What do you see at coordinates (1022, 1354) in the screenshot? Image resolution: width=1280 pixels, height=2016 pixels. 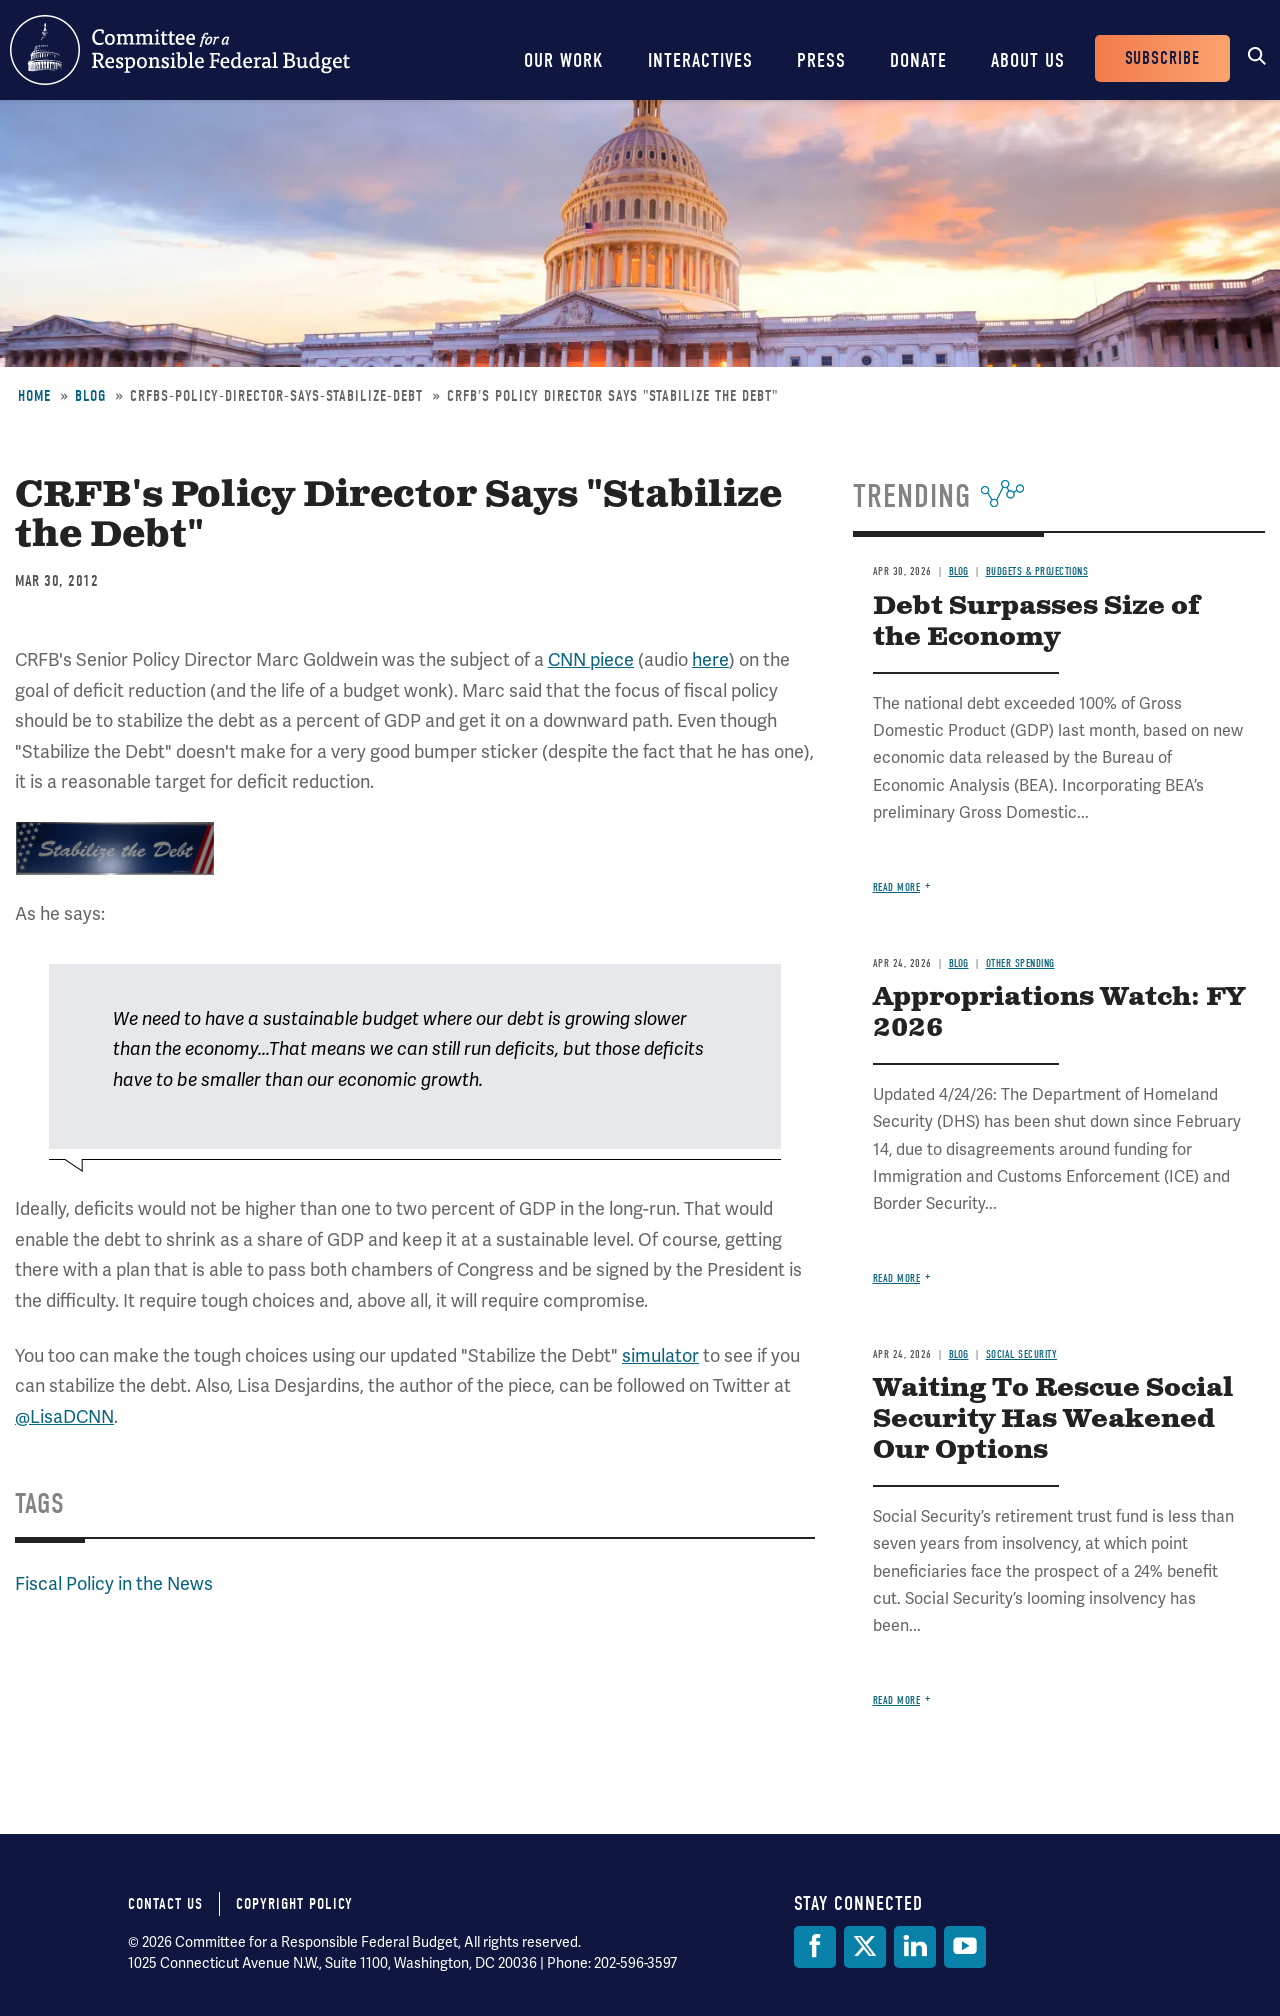 I see `Social Security` at bounding box center [1022, 1354].